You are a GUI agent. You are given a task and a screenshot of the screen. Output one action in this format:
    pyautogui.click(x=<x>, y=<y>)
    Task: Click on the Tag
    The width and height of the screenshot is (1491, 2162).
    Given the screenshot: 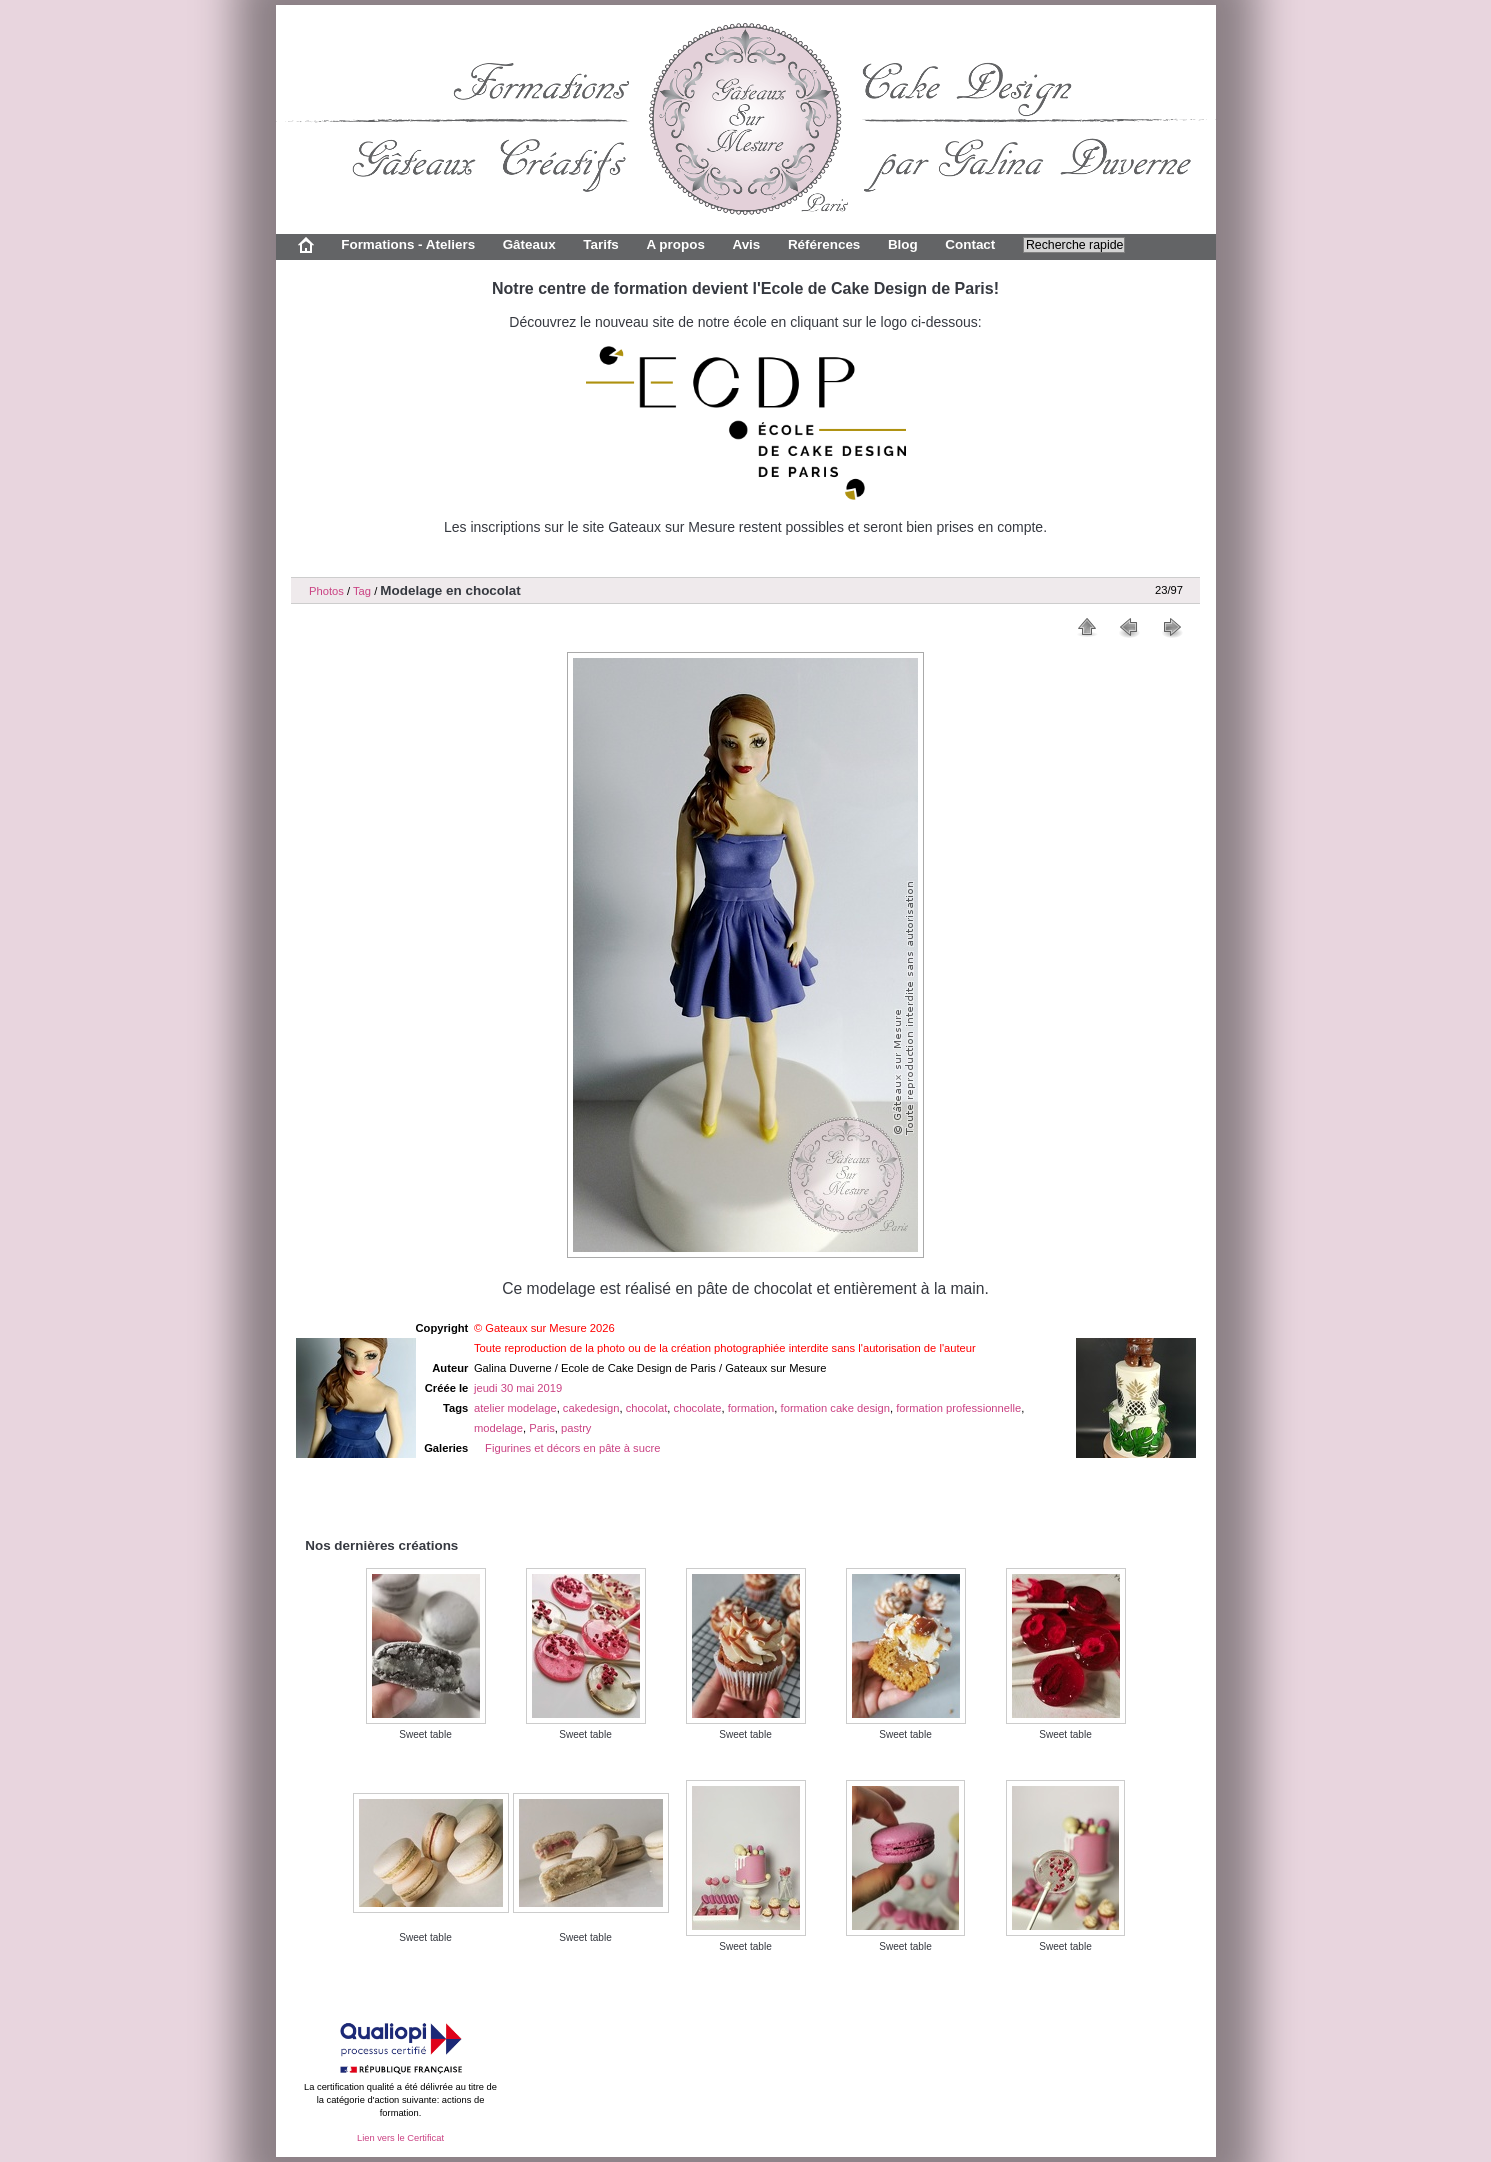 What is the action you would take?
    pyautogui.click(x=362, y=591)
    